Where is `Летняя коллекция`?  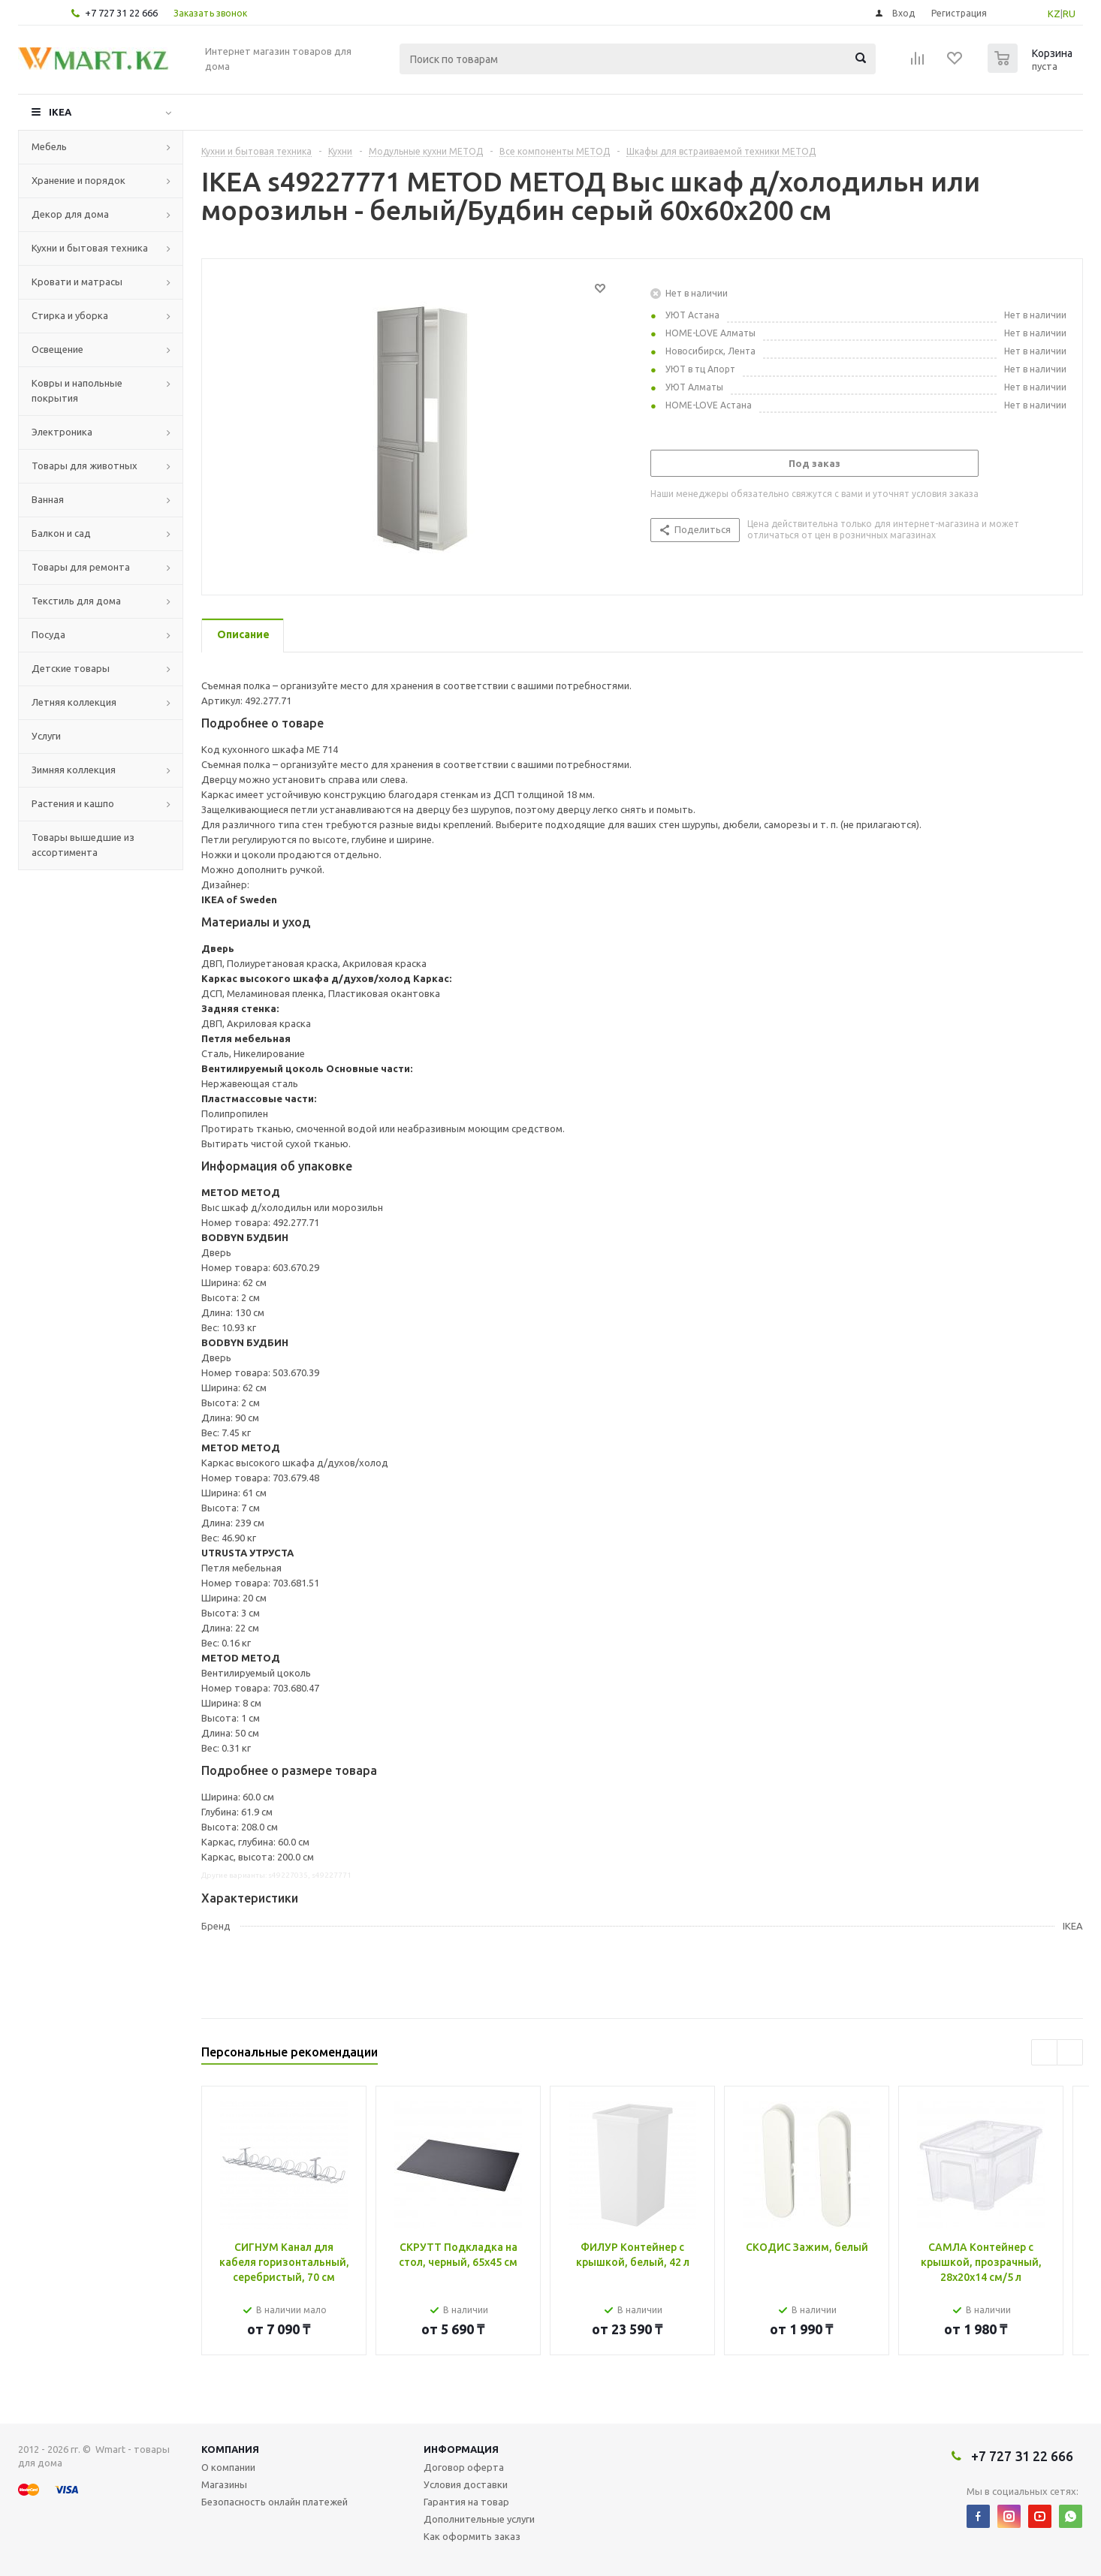
Летняя коллекция is located at coordinates (74, 702).